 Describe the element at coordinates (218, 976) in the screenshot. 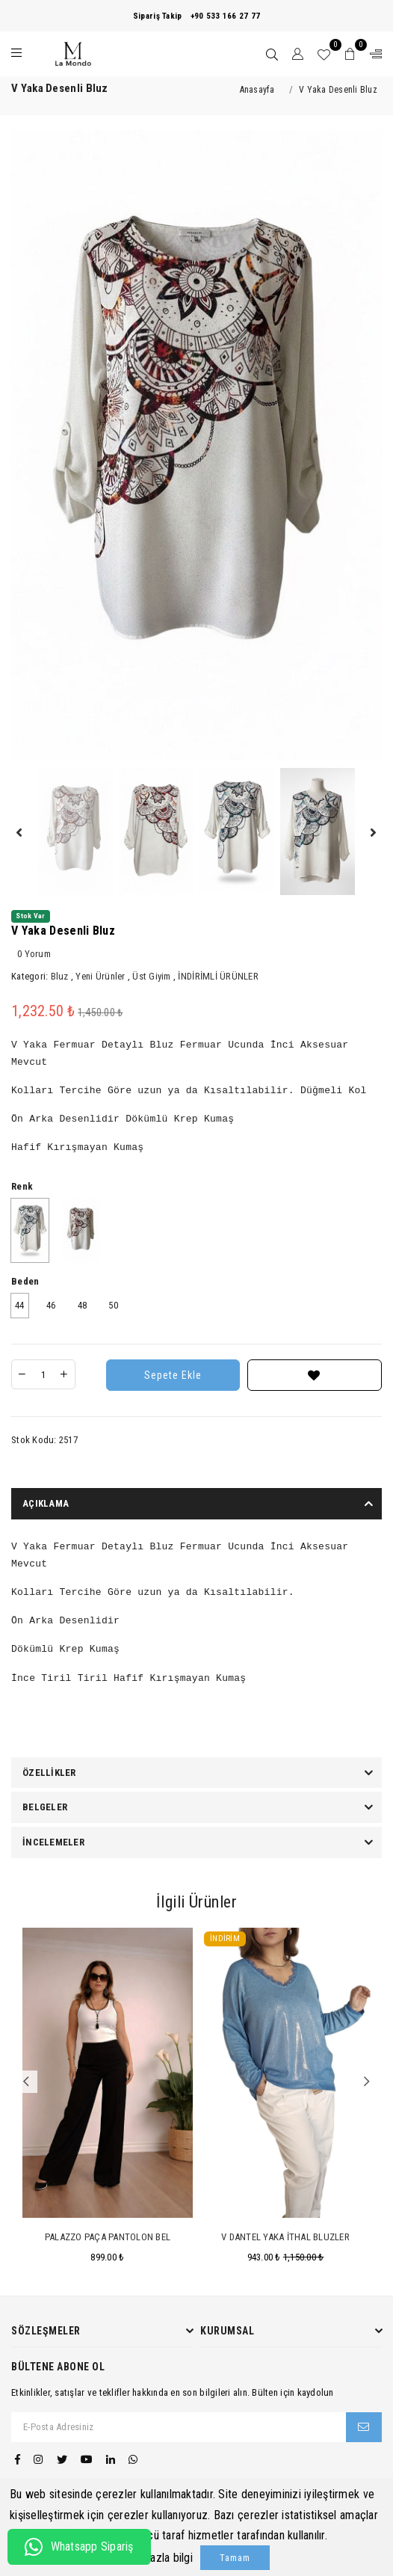

I see `İNDİRİMLİ ÜRÜNLER` at that location.